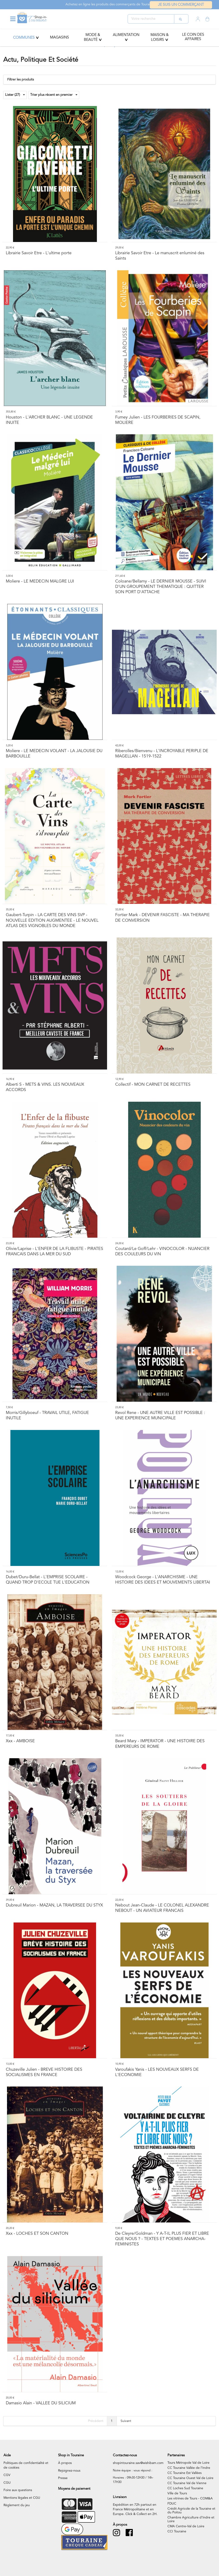 Image resolution: width=219 pixels, height=2576 pixels. Describe the element at coordinates (185, 2488) in the screenshot. I see `CC Loches Sud Touraine` at that location.